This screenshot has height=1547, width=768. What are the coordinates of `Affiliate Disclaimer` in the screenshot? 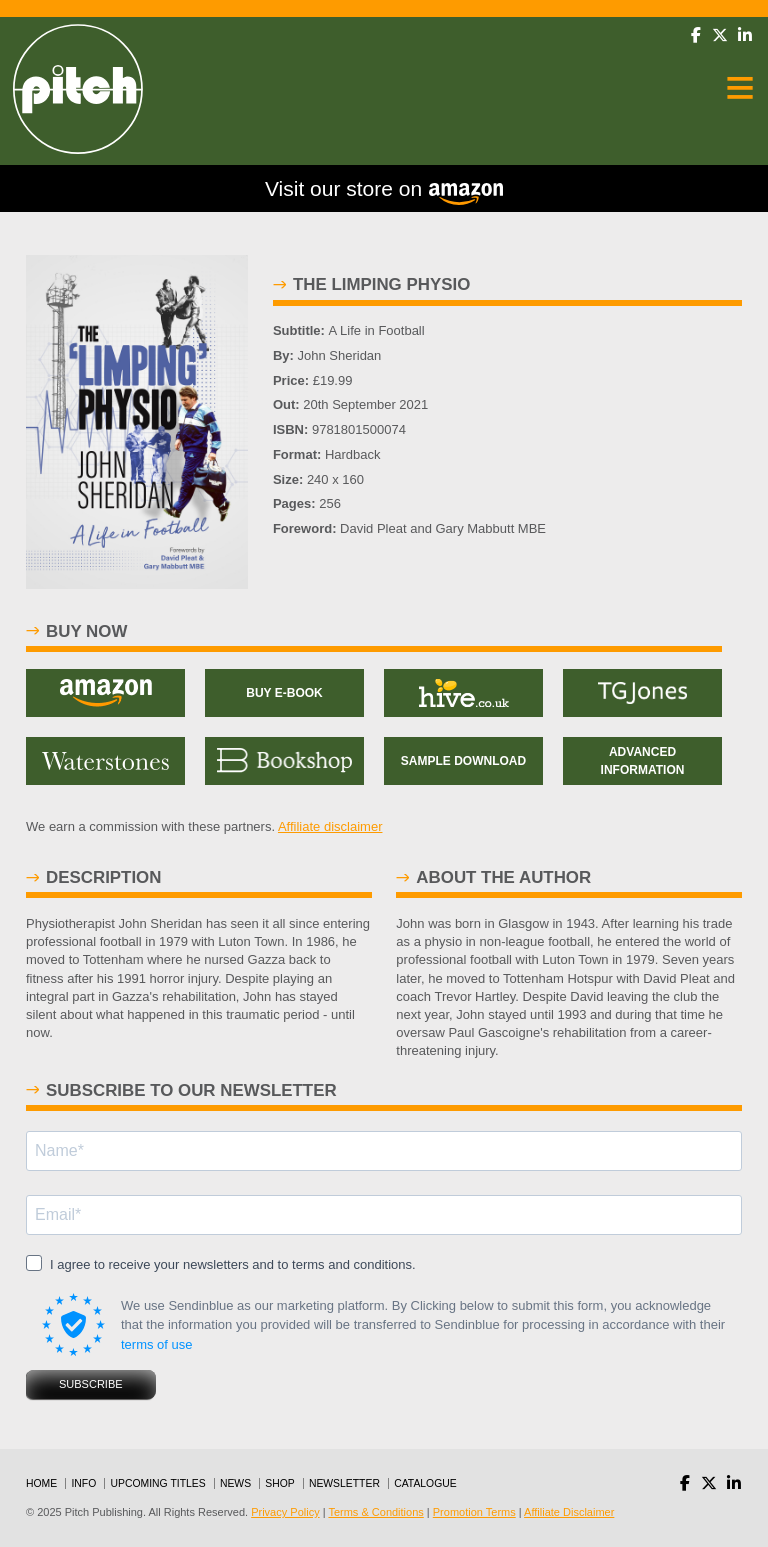 It's located at (569, 1512).